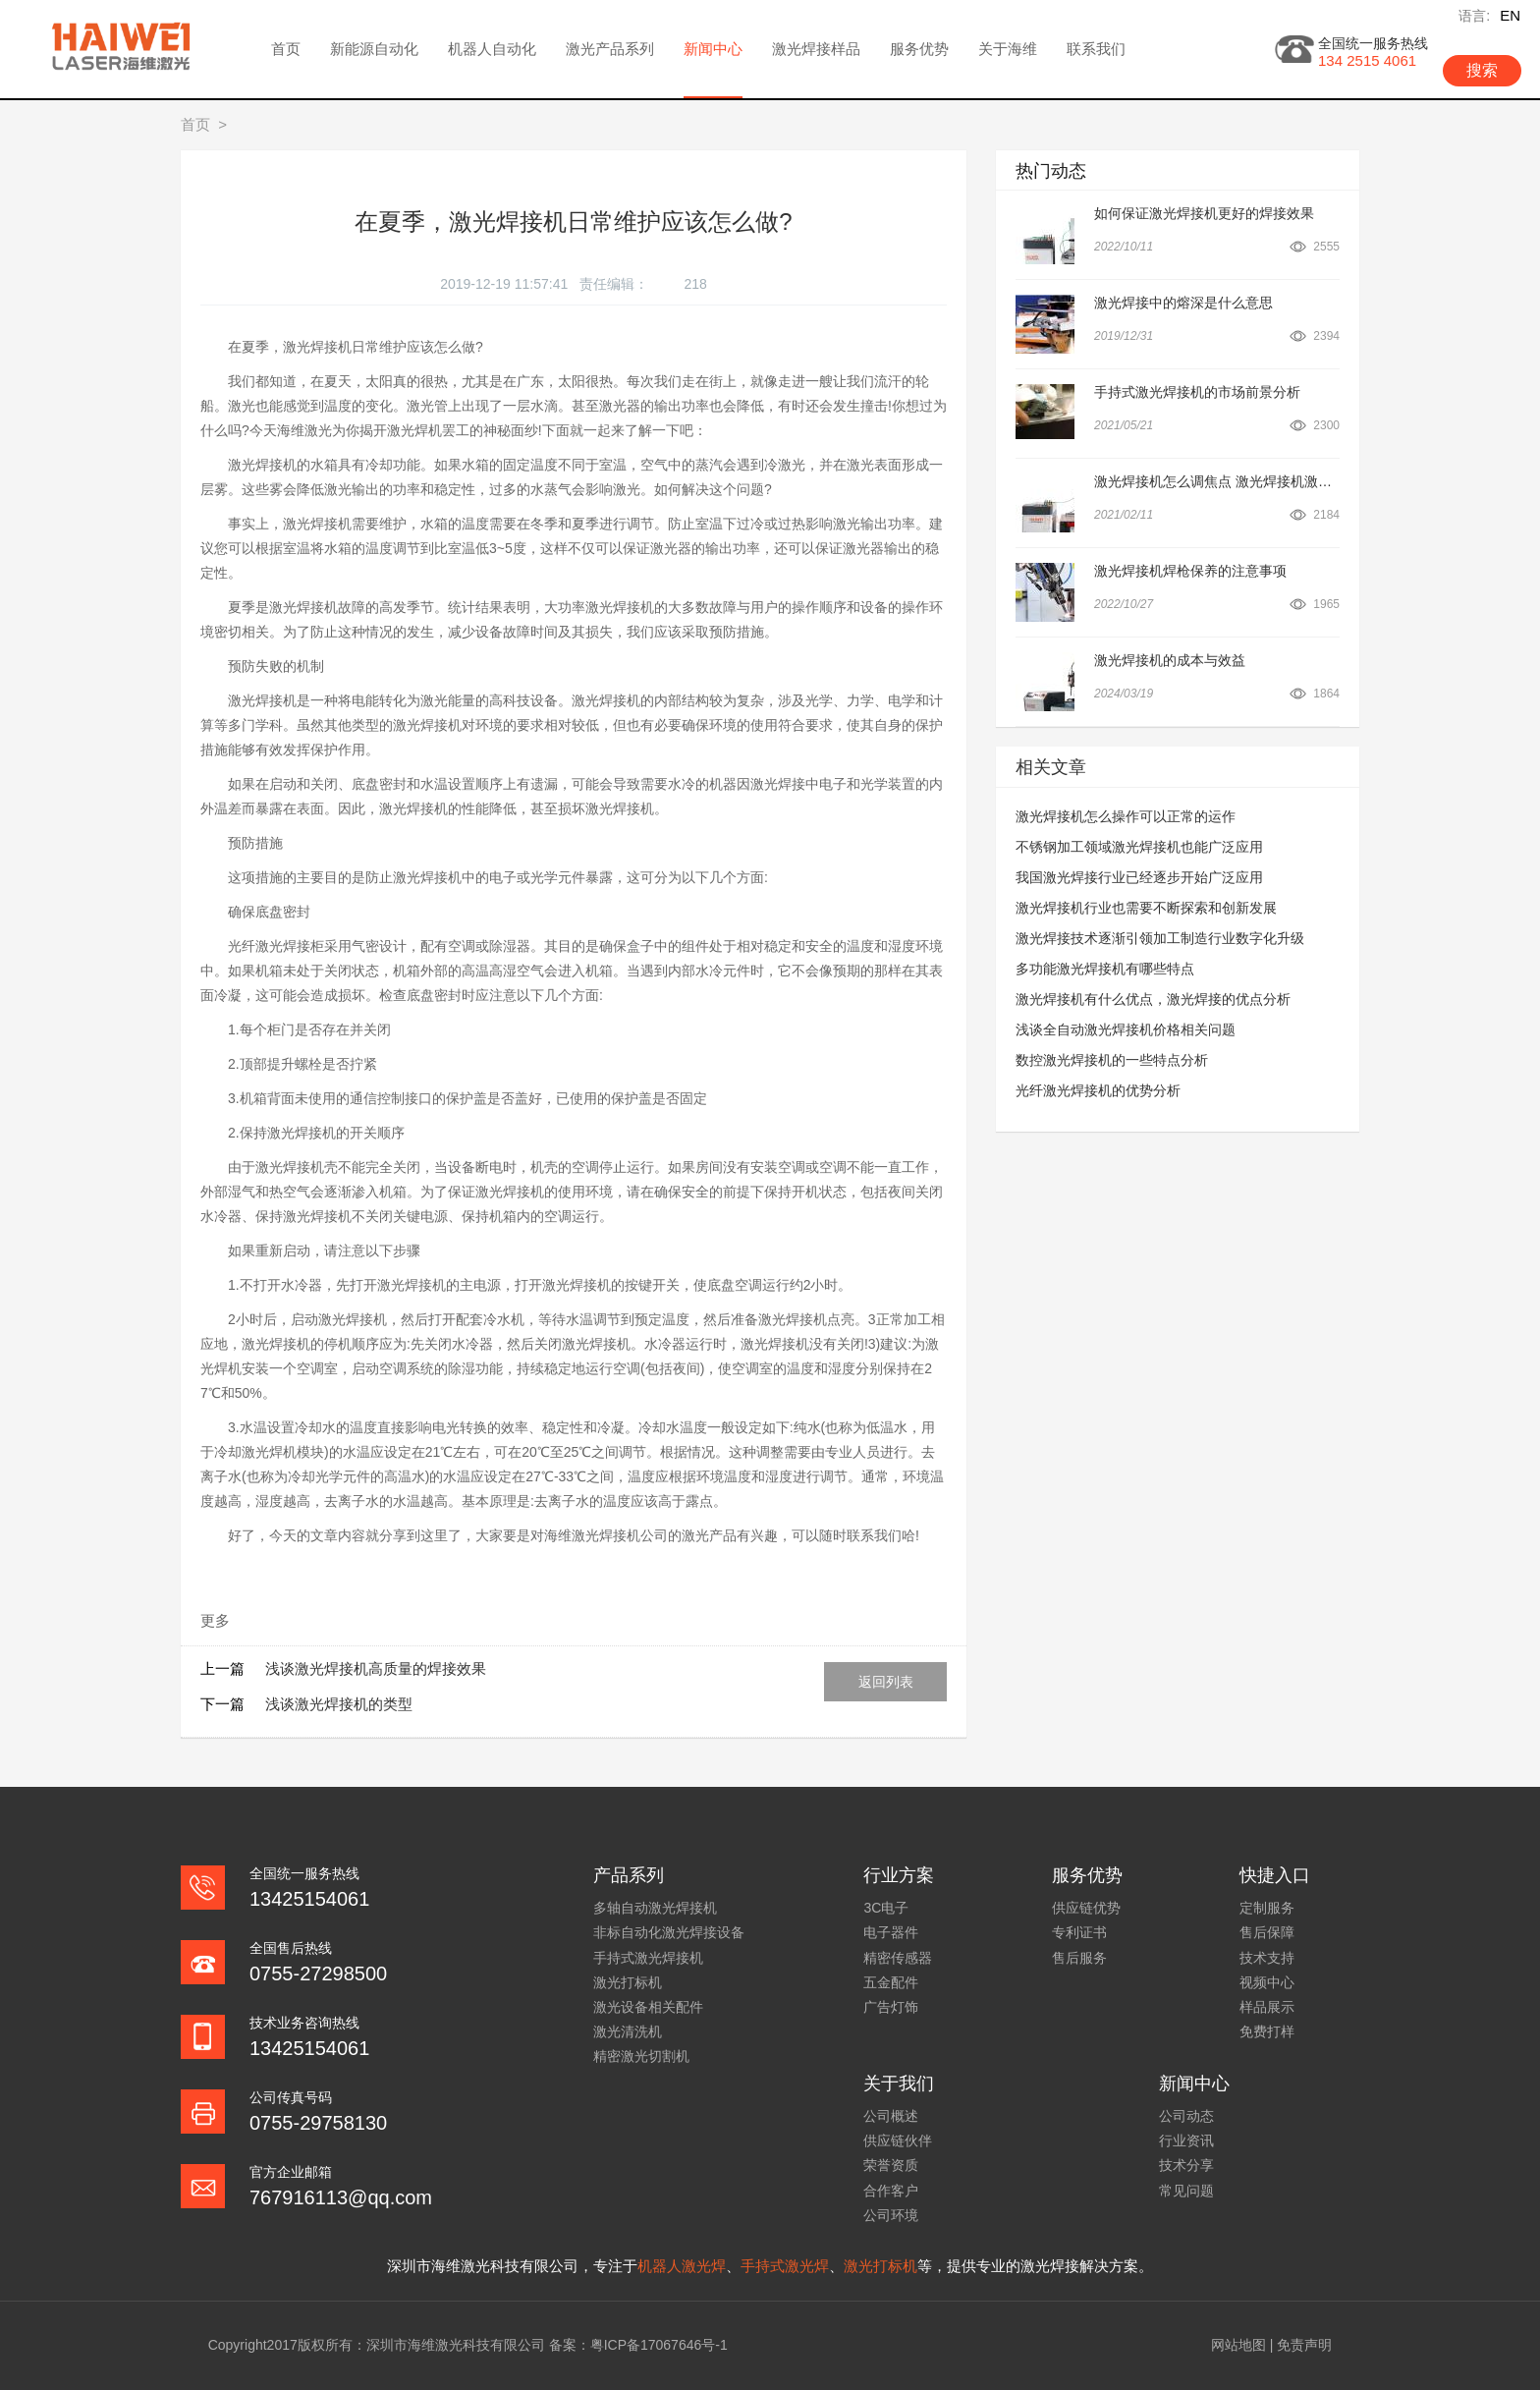 Image resolution: width=1540 pixels, height=2390 pixels. I want to click on 合作客户, so click(890, 2190).